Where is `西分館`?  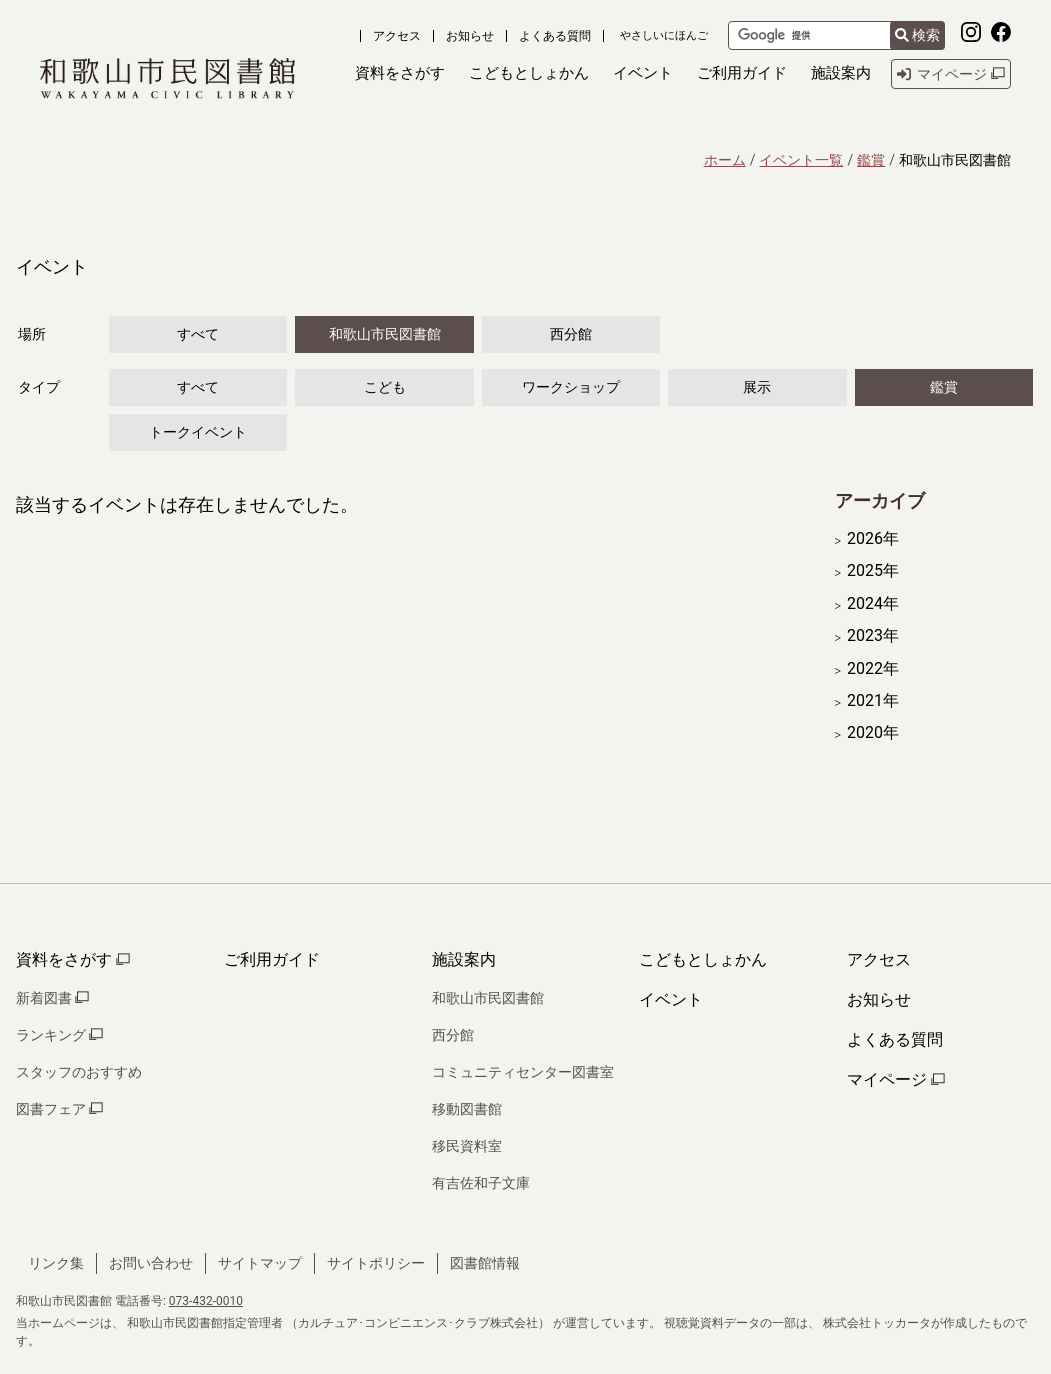 西分館 is located at coordinates (571, 334).